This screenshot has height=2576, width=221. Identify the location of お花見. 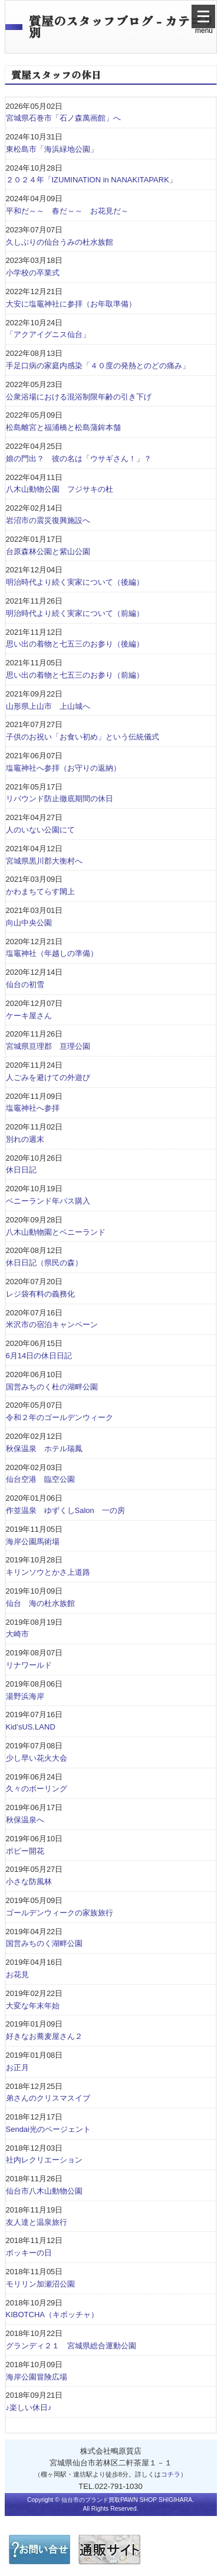
(17, 1974).